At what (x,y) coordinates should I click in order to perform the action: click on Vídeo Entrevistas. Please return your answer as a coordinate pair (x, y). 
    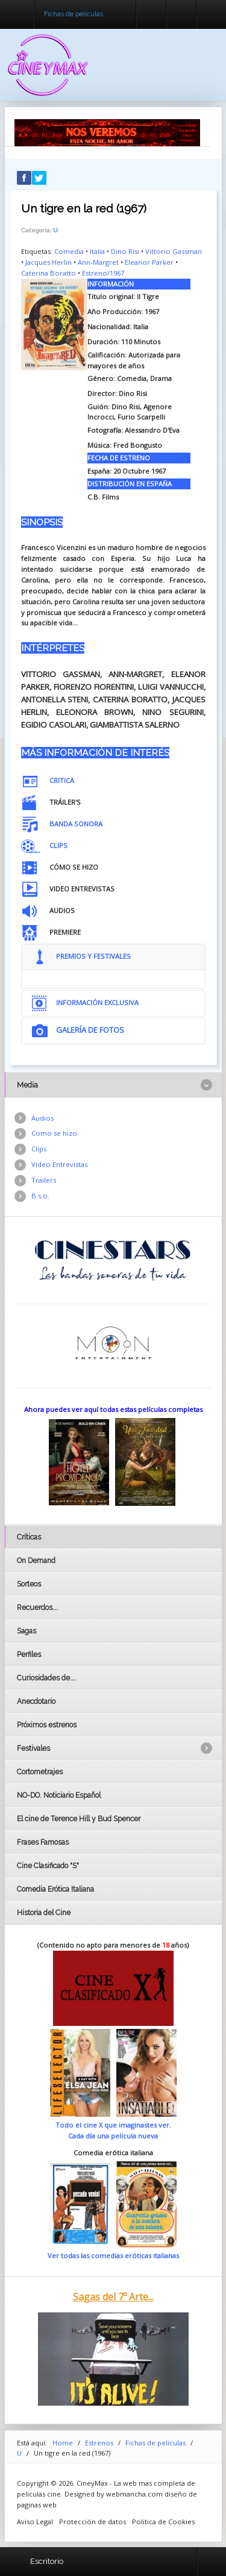
    Looking at the image, I should click on (59, 1164).